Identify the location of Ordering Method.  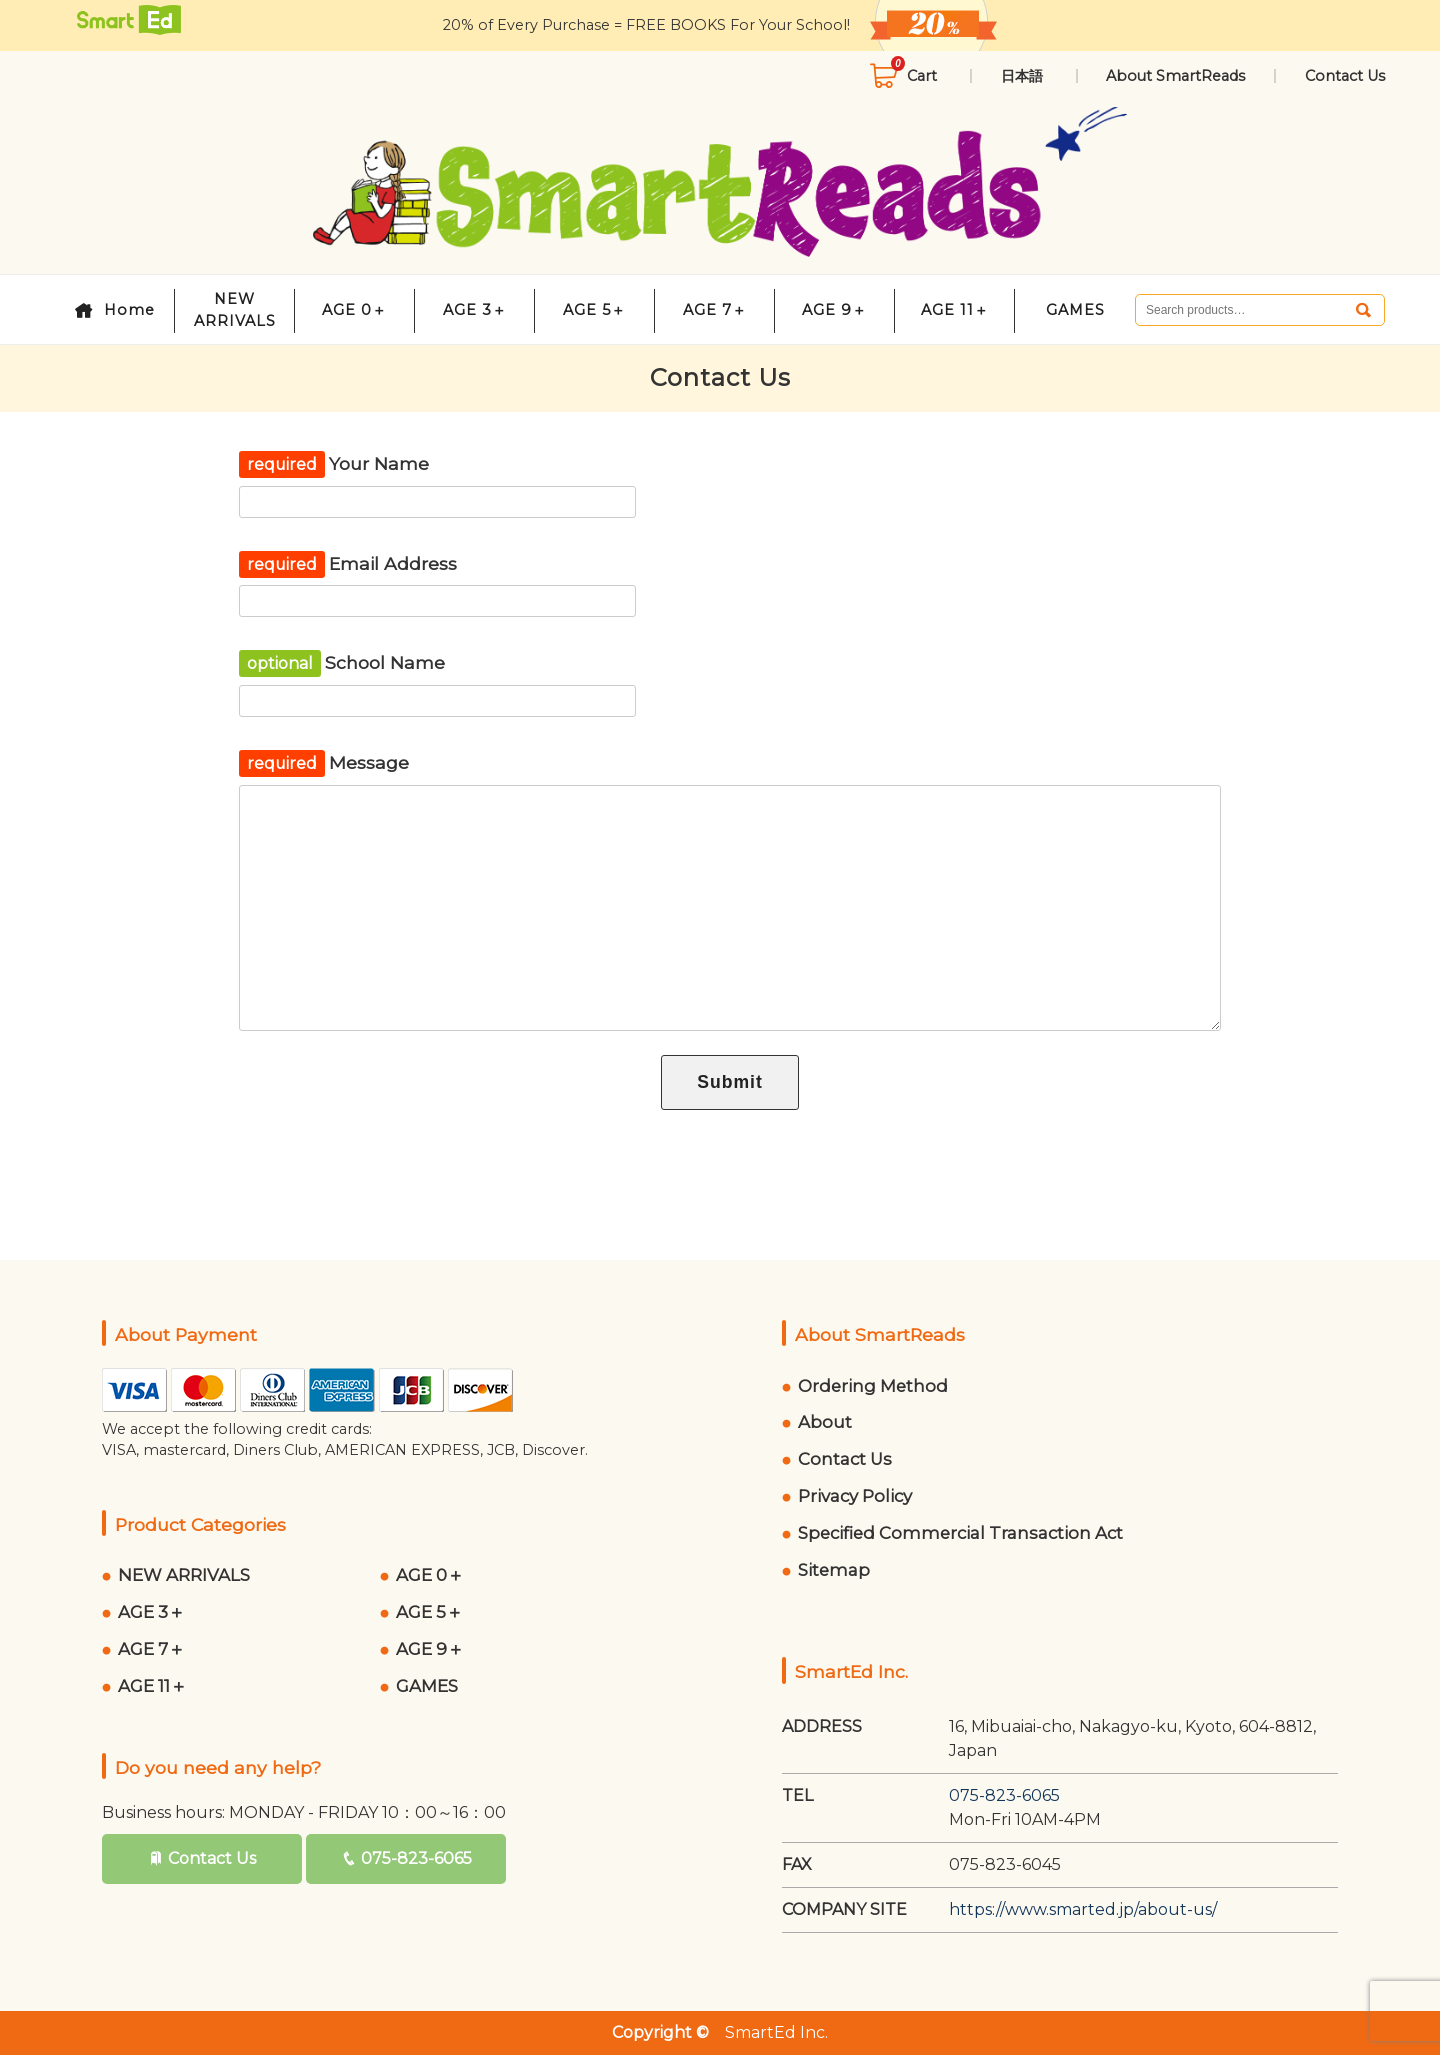
(873, 1386).